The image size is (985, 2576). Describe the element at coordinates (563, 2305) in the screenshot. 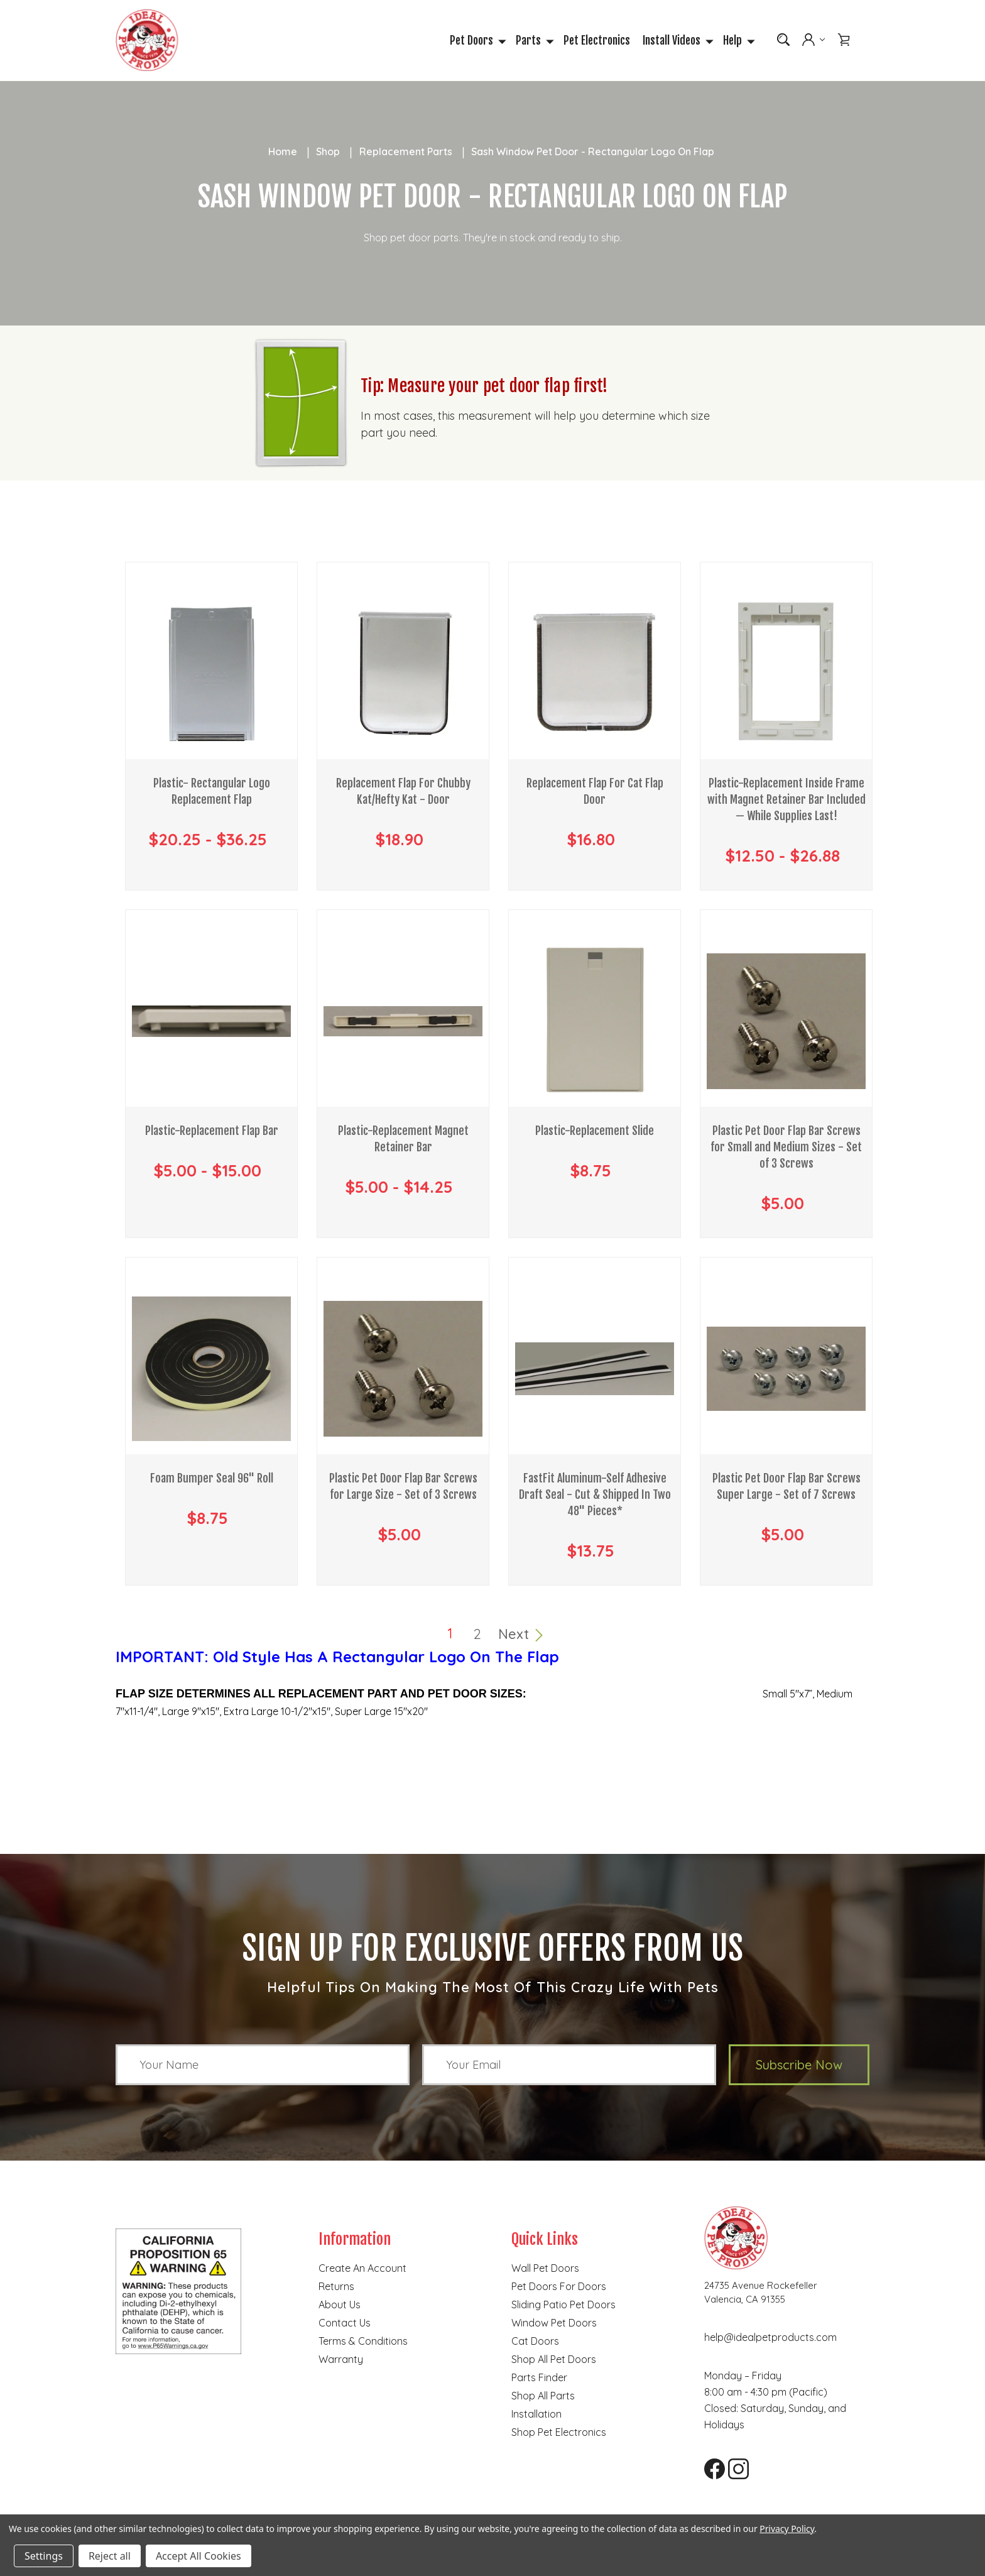

I see `Sliding Patio Pet Doors` at that location.